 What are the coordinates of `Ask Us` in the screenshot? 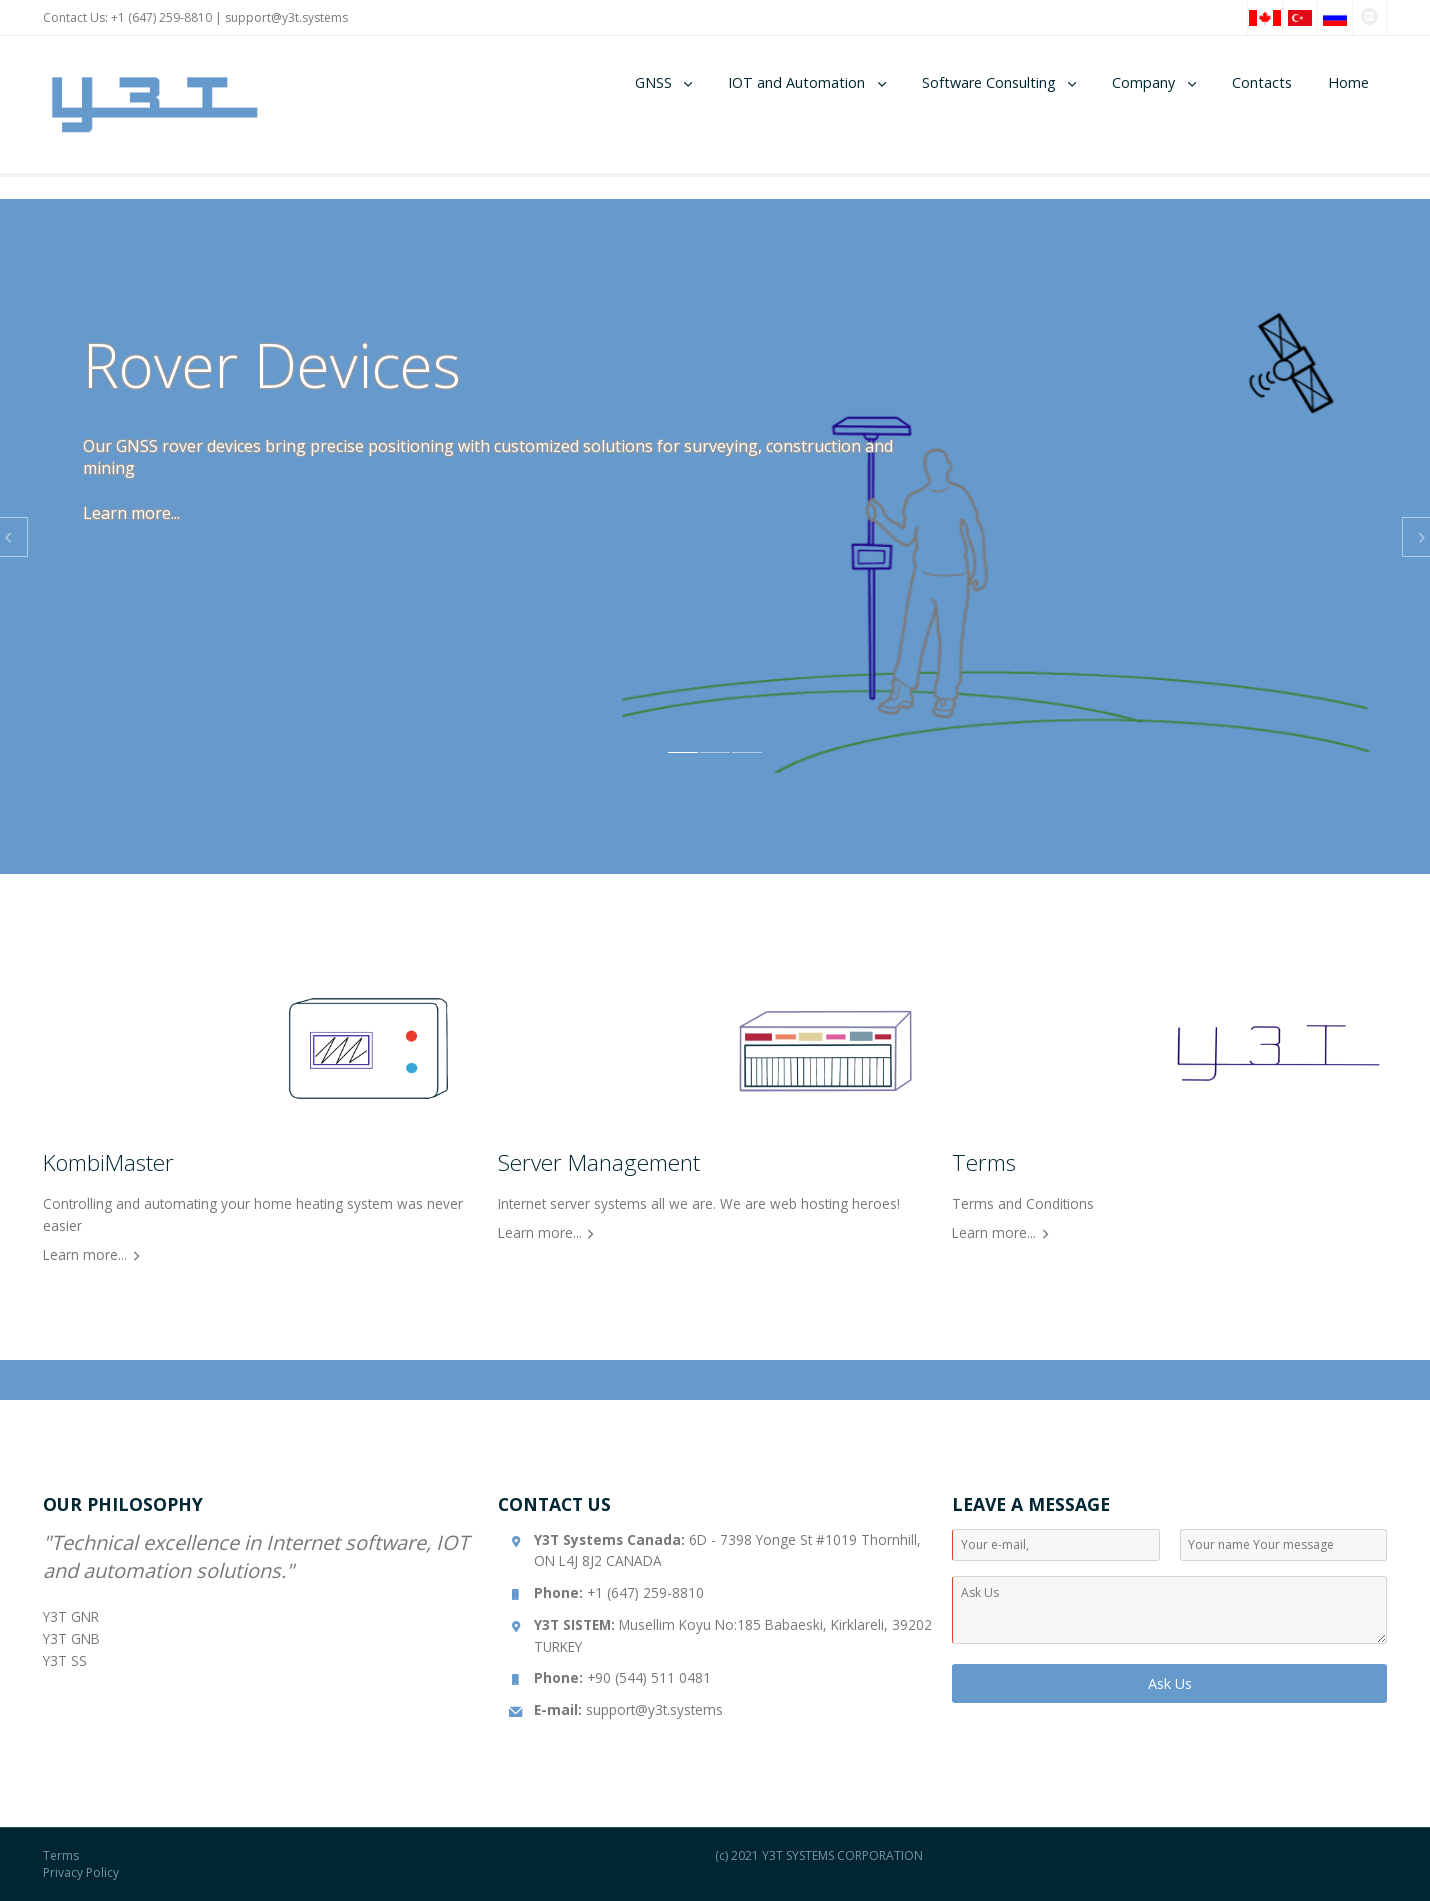 It's located at (1170, 1683).